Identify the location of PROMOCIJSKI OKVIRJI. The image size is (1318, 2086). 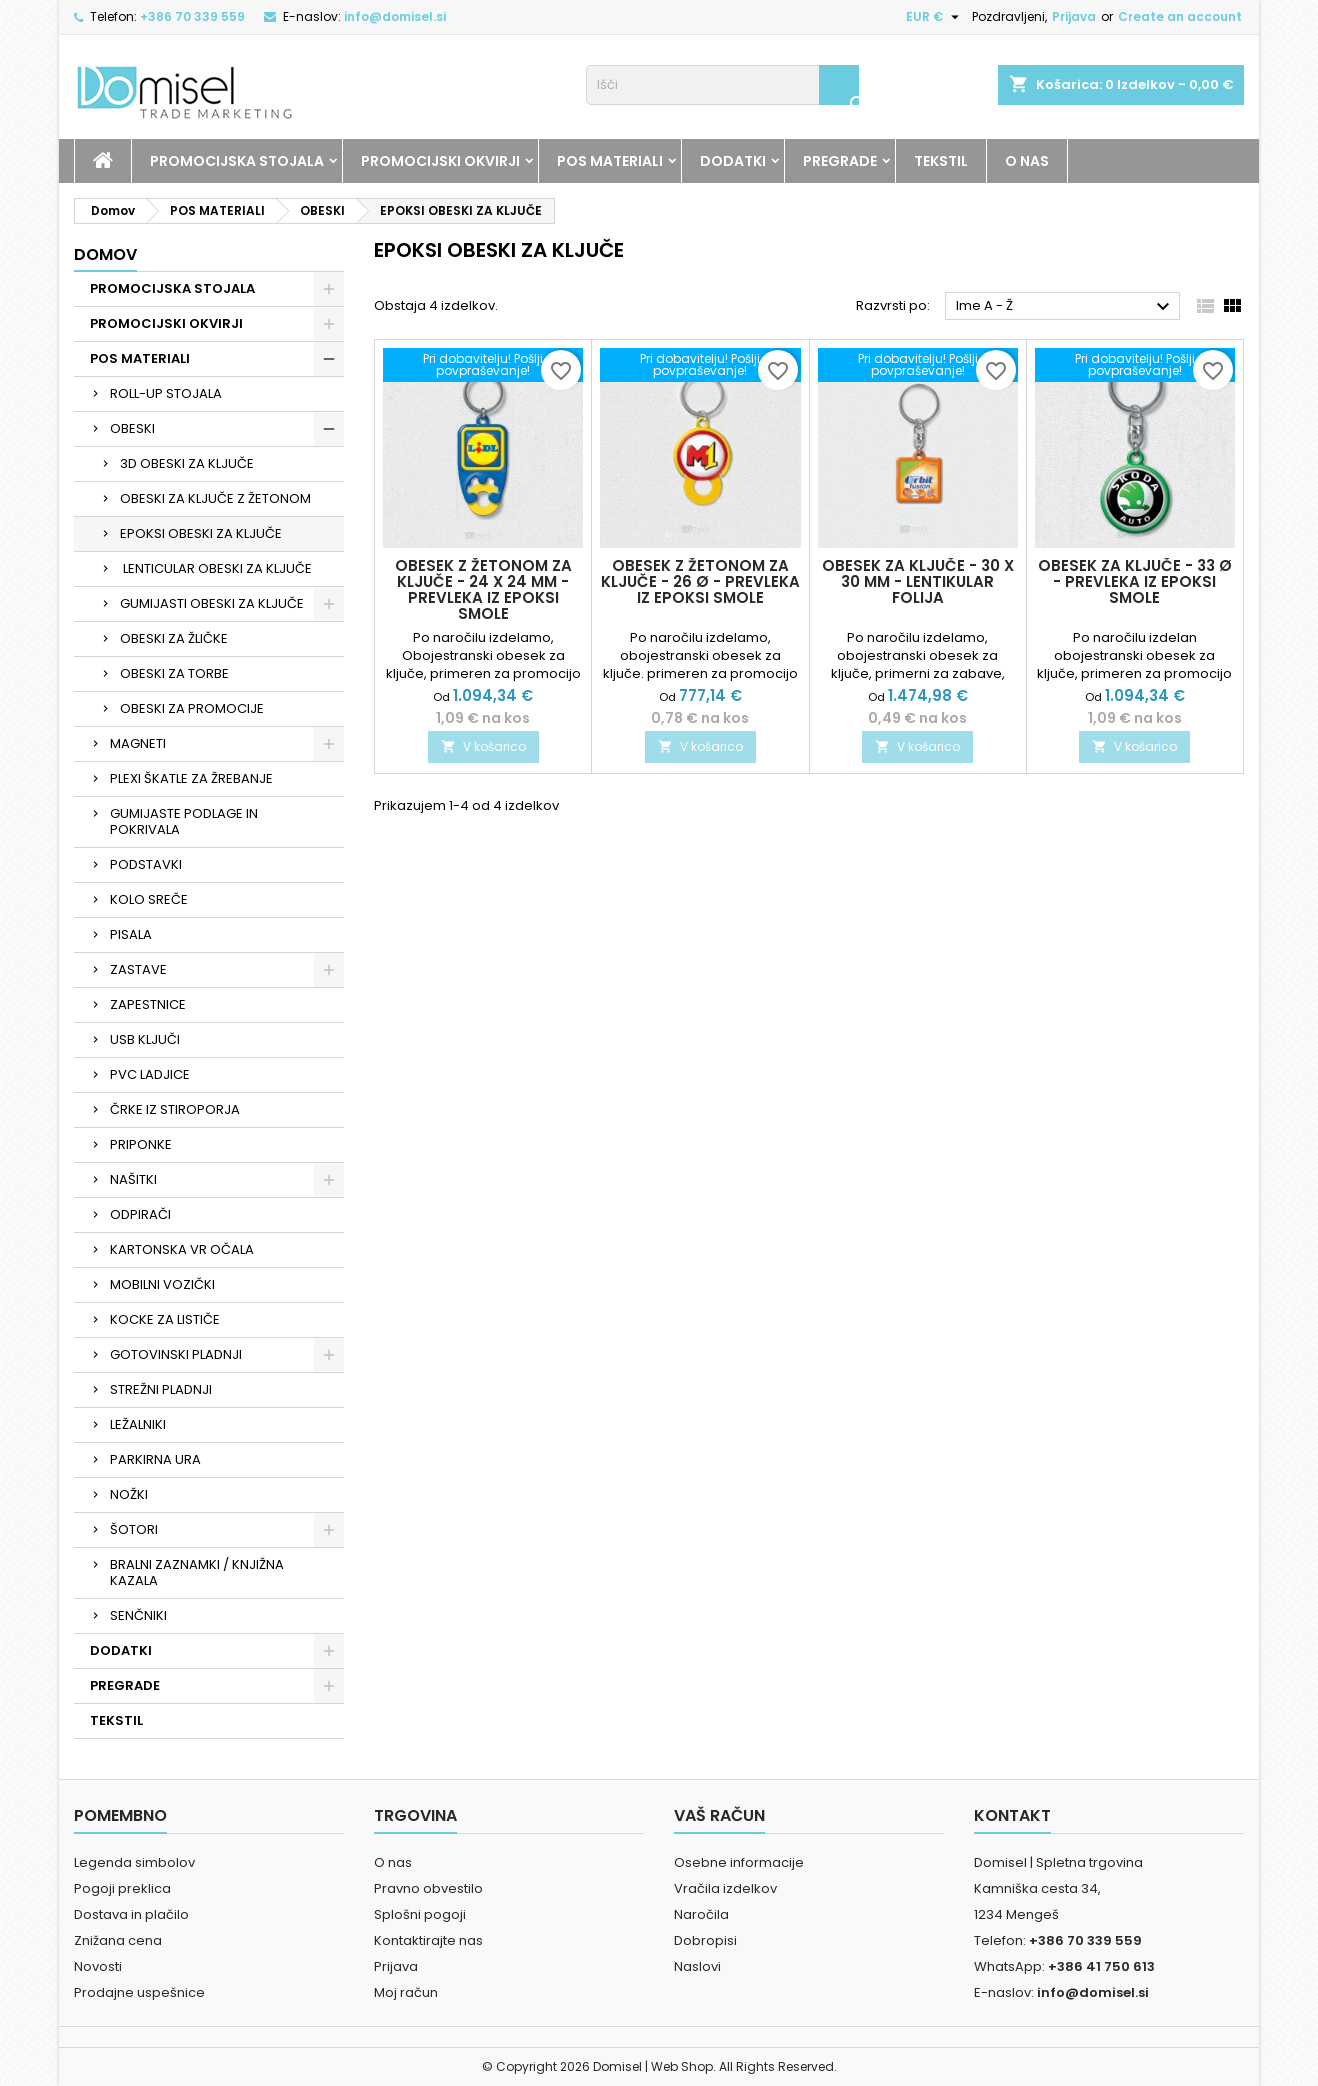
(440, 161).